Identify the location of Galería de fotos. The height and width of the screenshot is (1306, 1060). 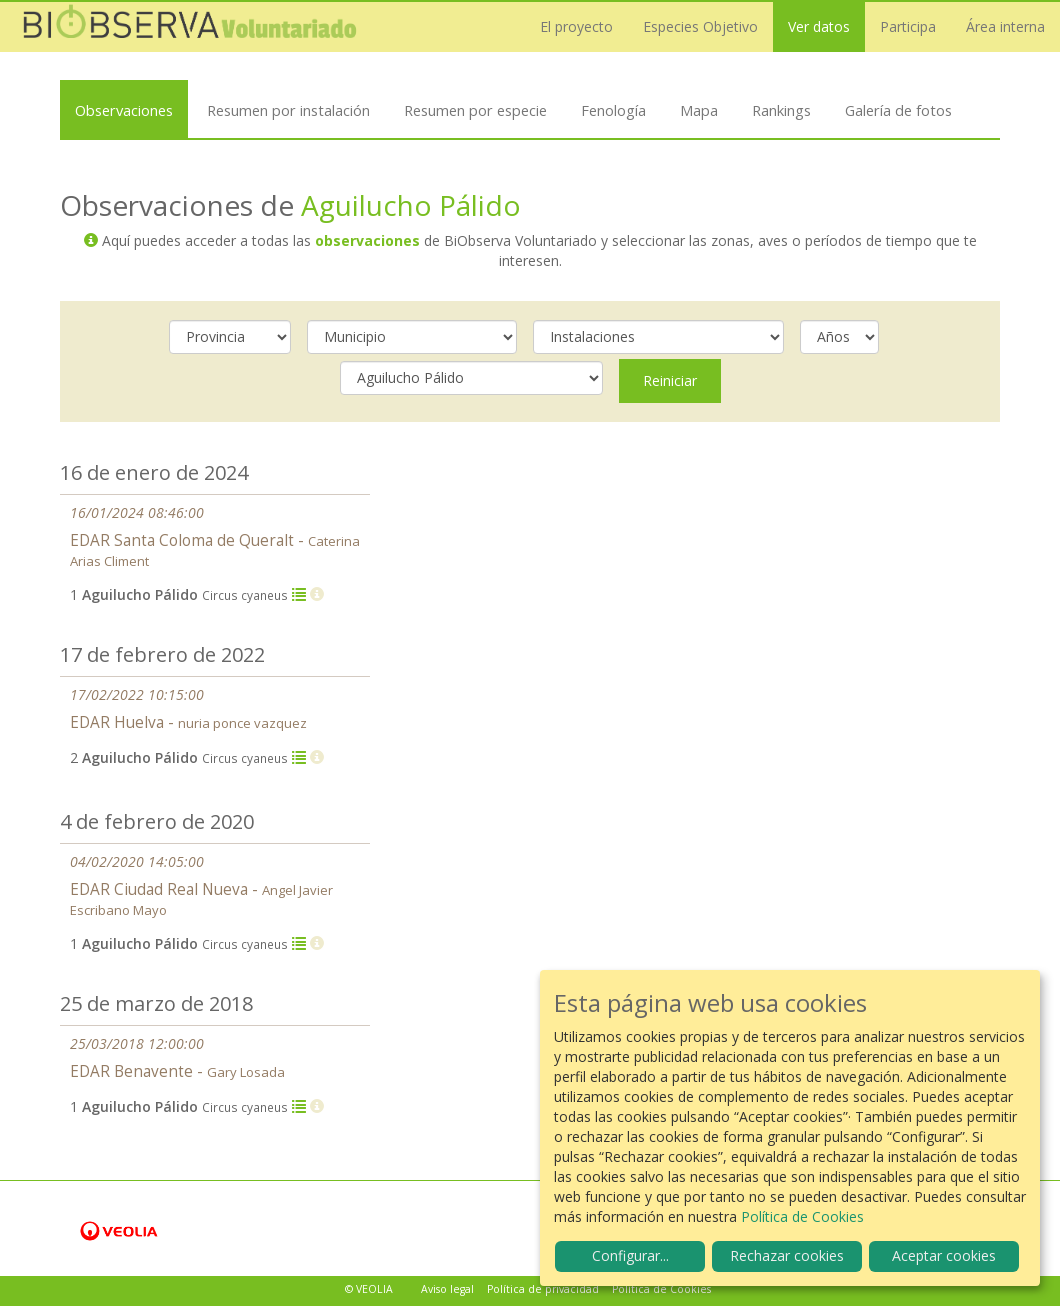
(898, 110).